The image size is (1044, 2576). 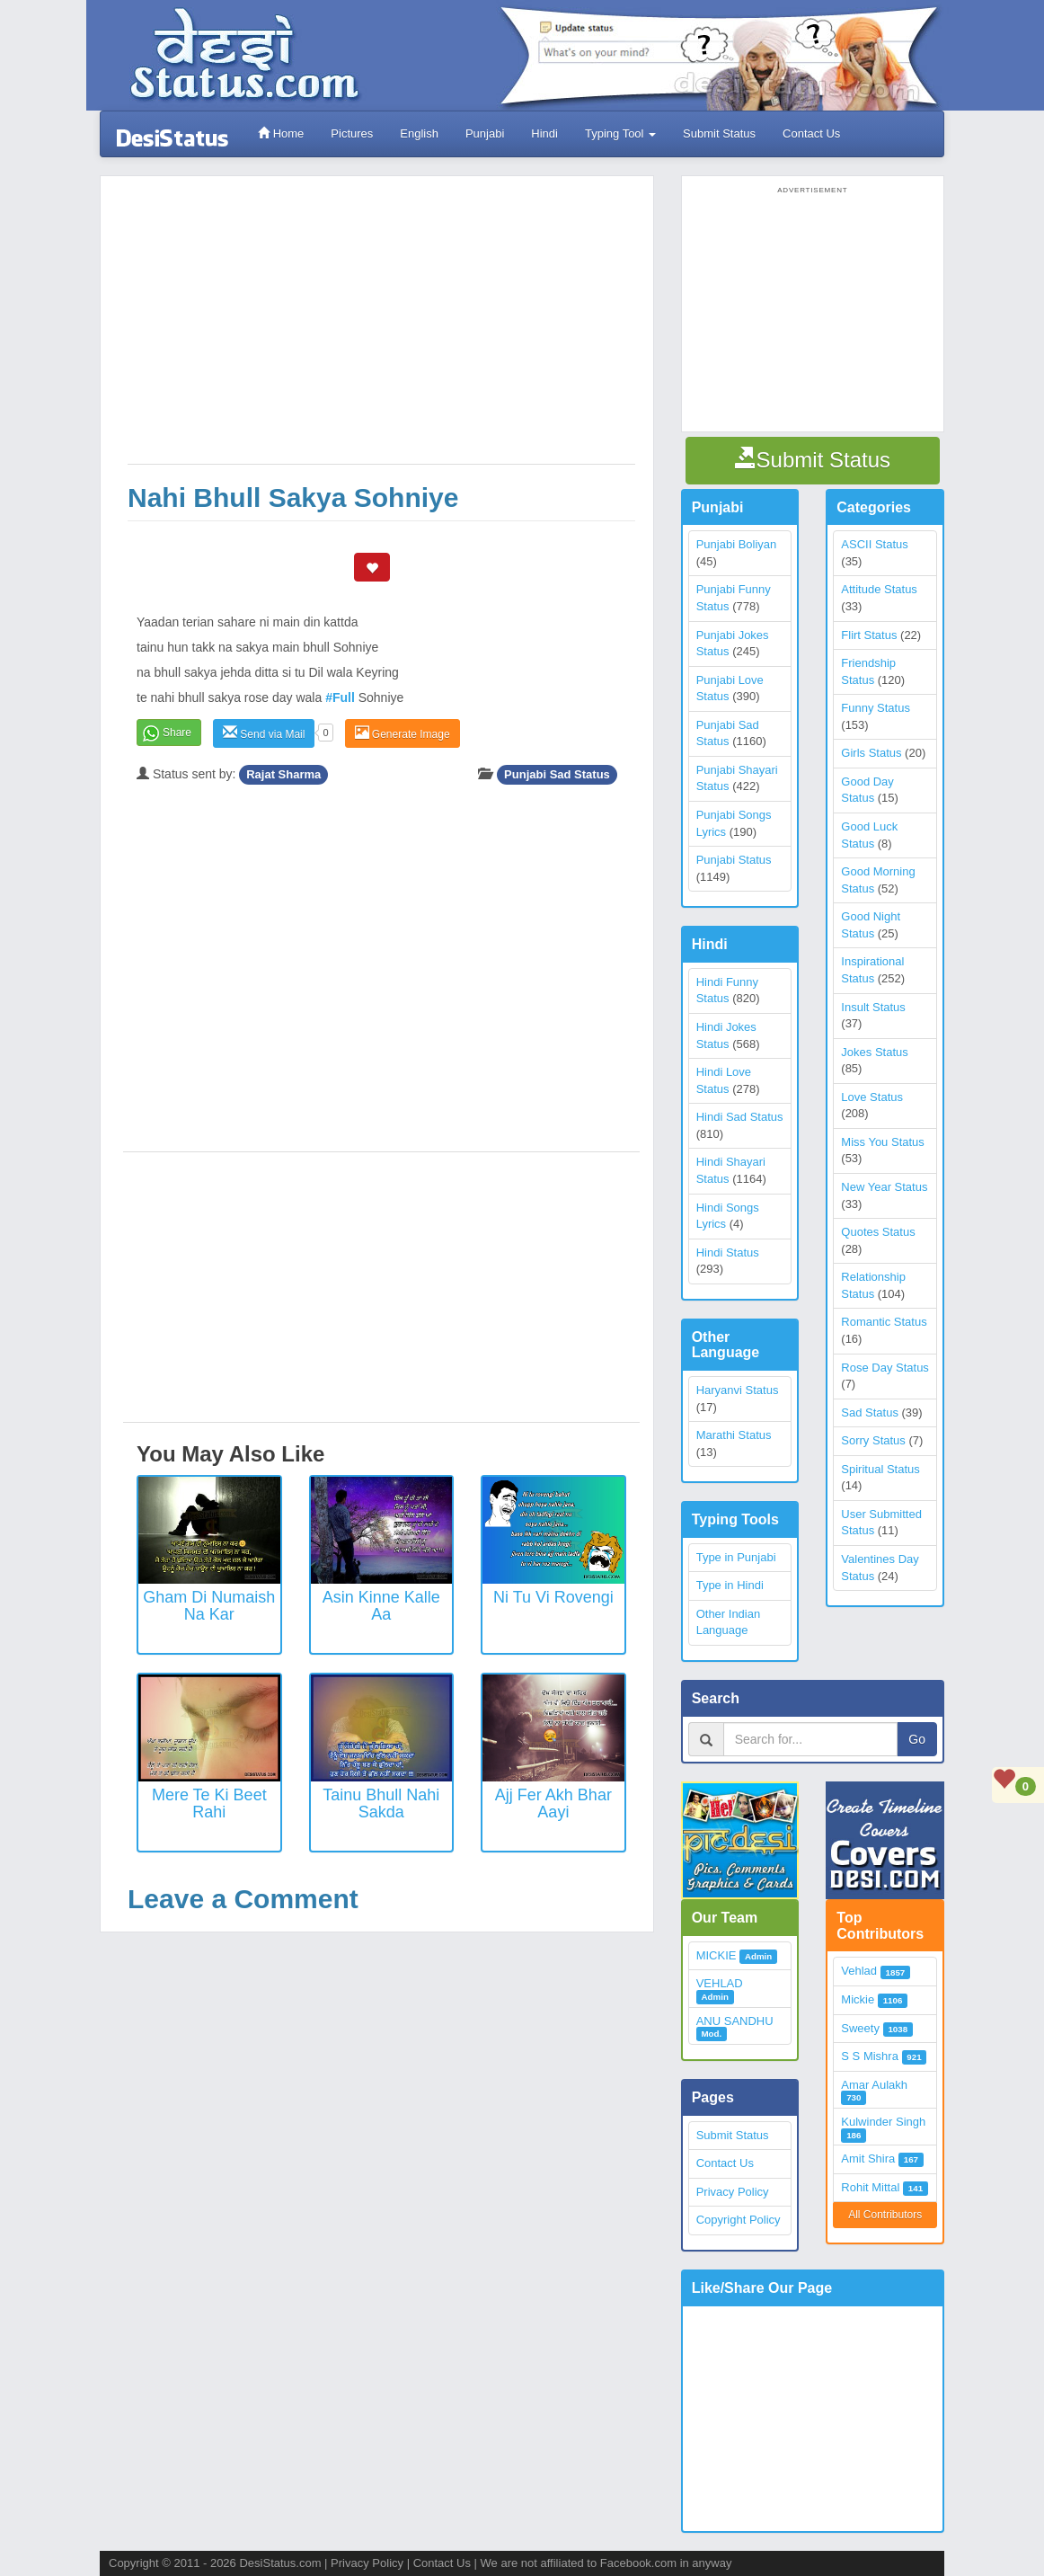 I want to click on Mere Te Ki Beet Rahi, so click(x=209, y=1804).